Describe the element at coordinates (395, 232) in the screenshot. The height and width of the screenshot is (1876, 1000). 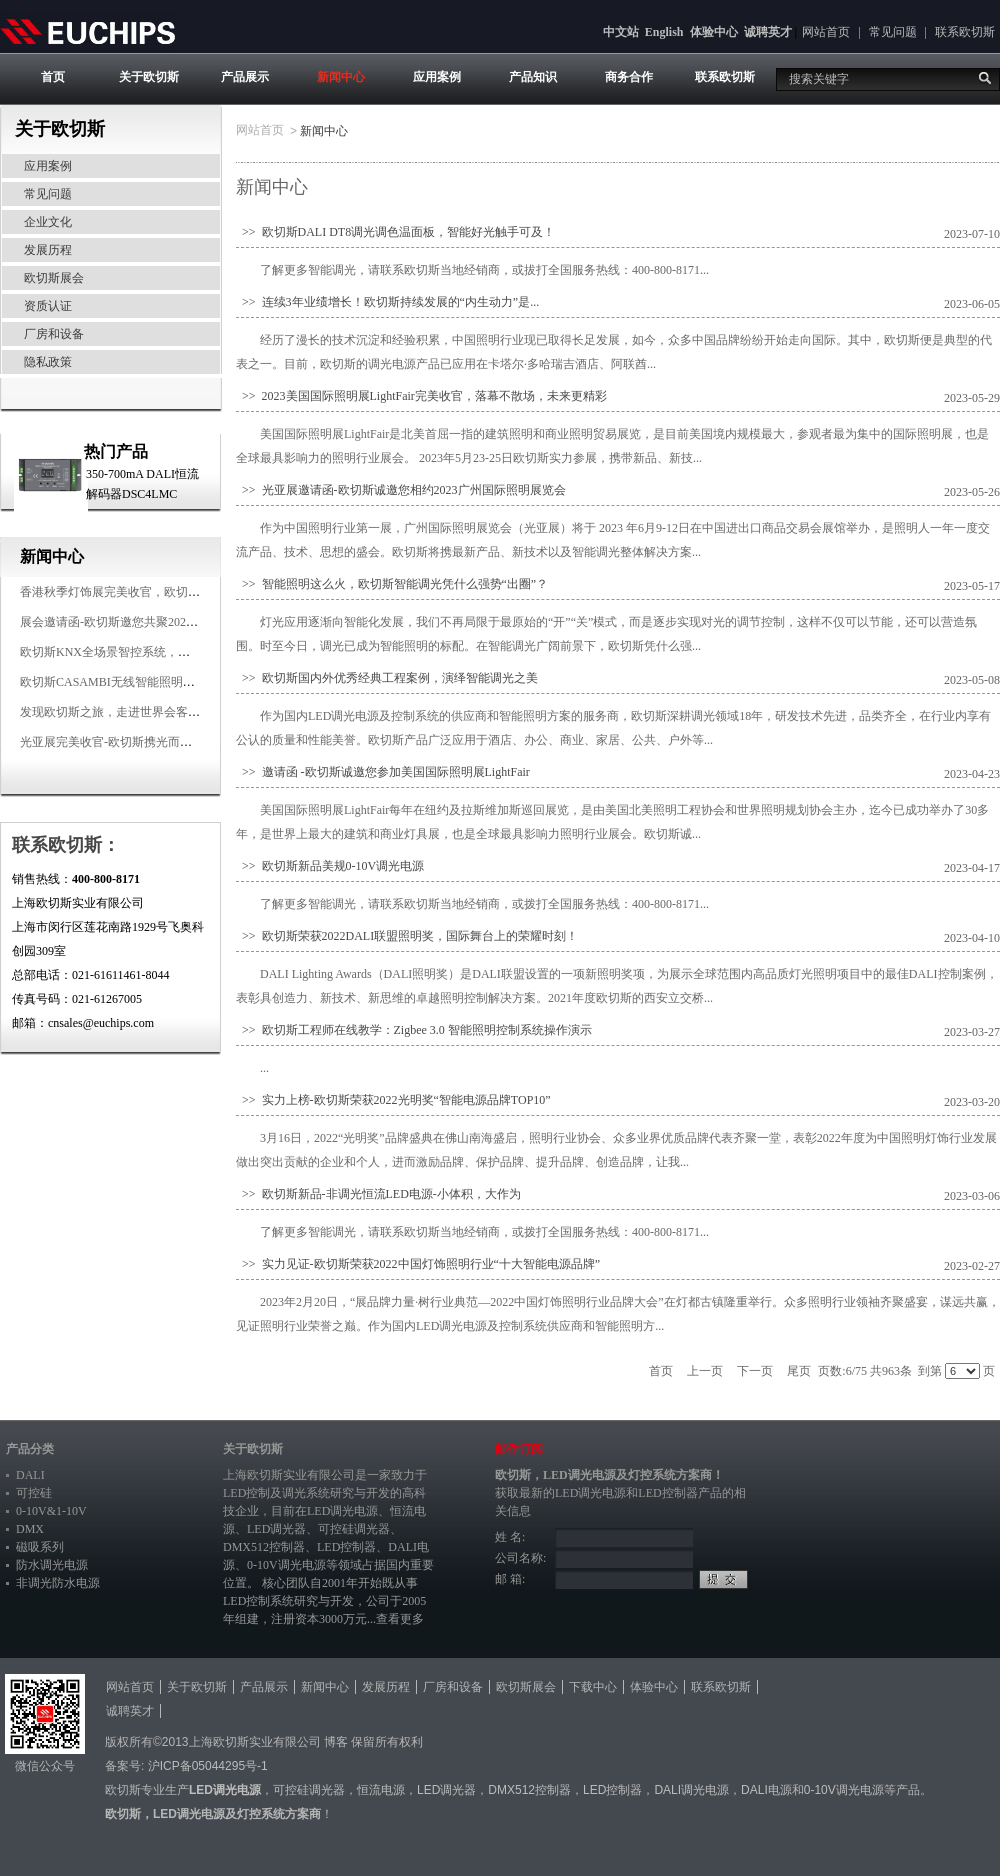
I see `>> 欧切斯DALI DT8调光调色温面板，智能好光触手可及！` at that location.